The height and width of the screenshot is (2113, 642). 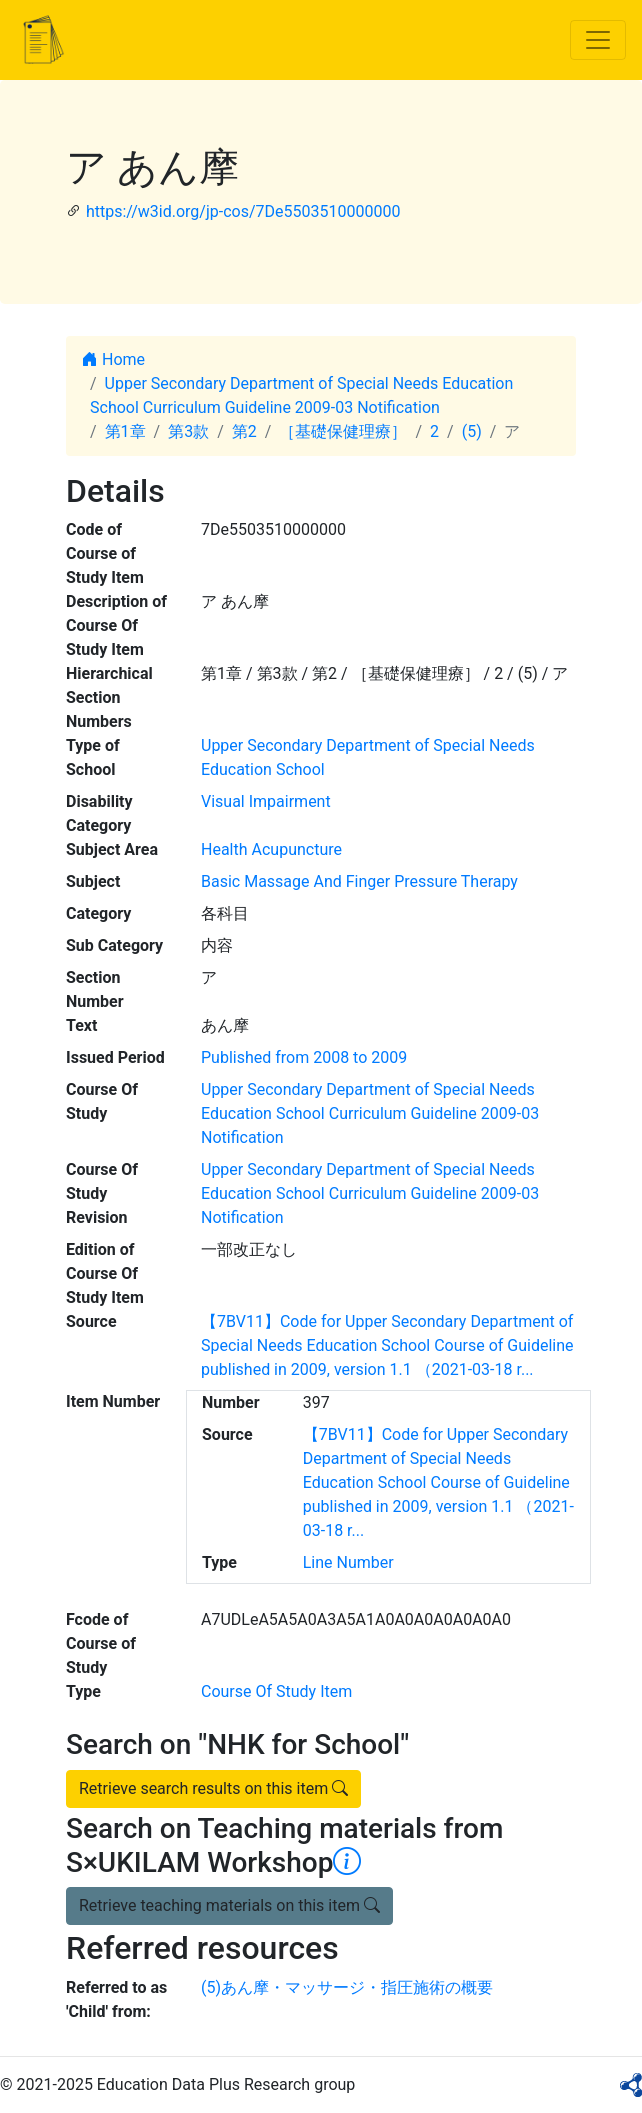 I want to click on (5)あん摩・マッサージ・指圧施術の概要, so click(x=347, y=1987).